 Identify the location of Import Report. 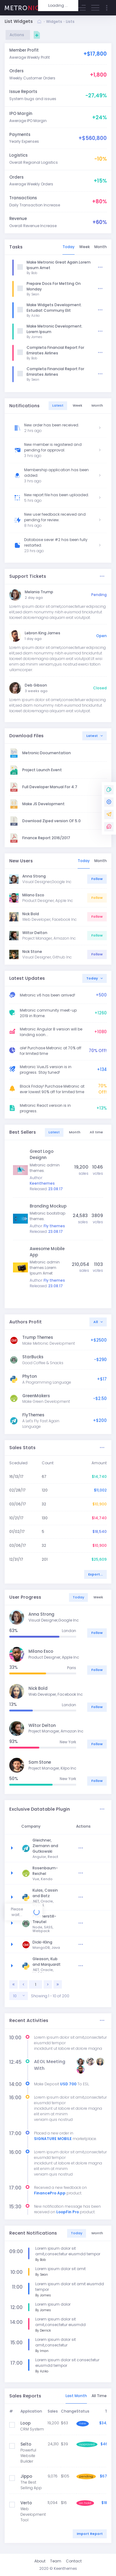
(90, 2534).